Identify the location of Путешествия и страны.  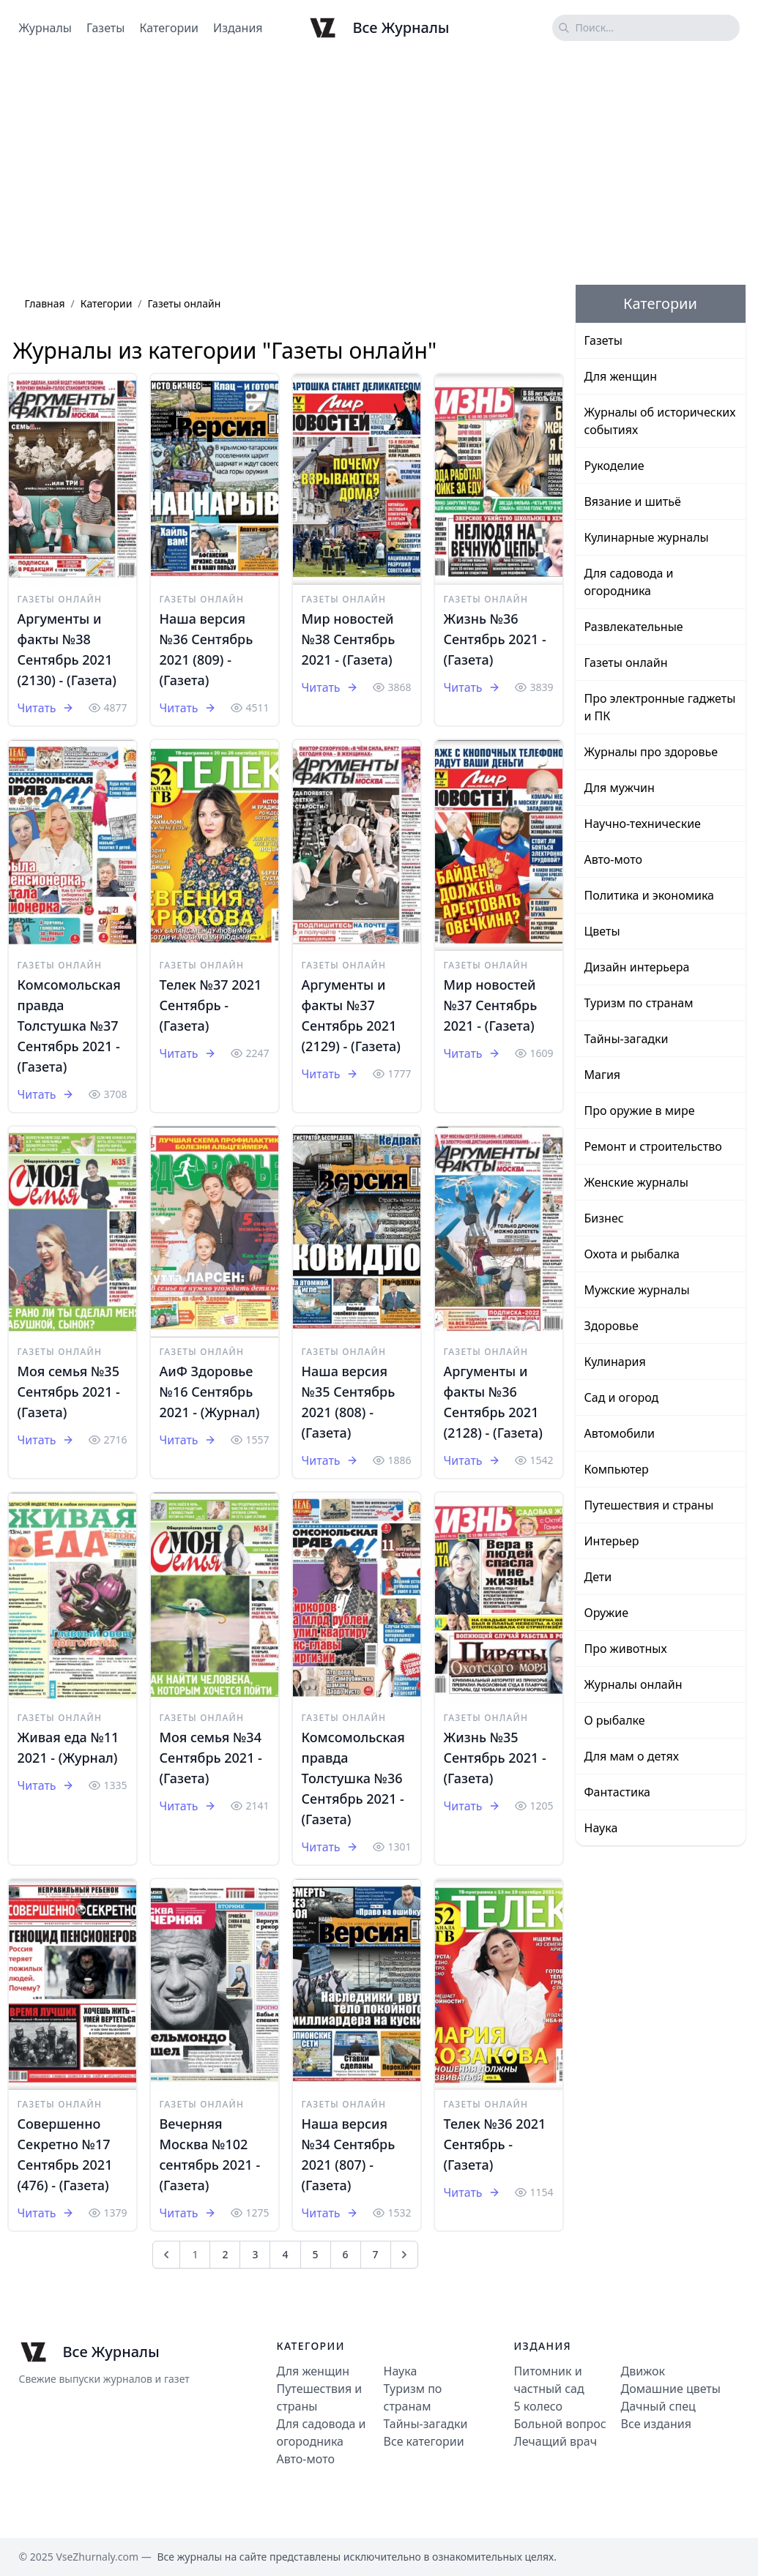
(649, 1505).